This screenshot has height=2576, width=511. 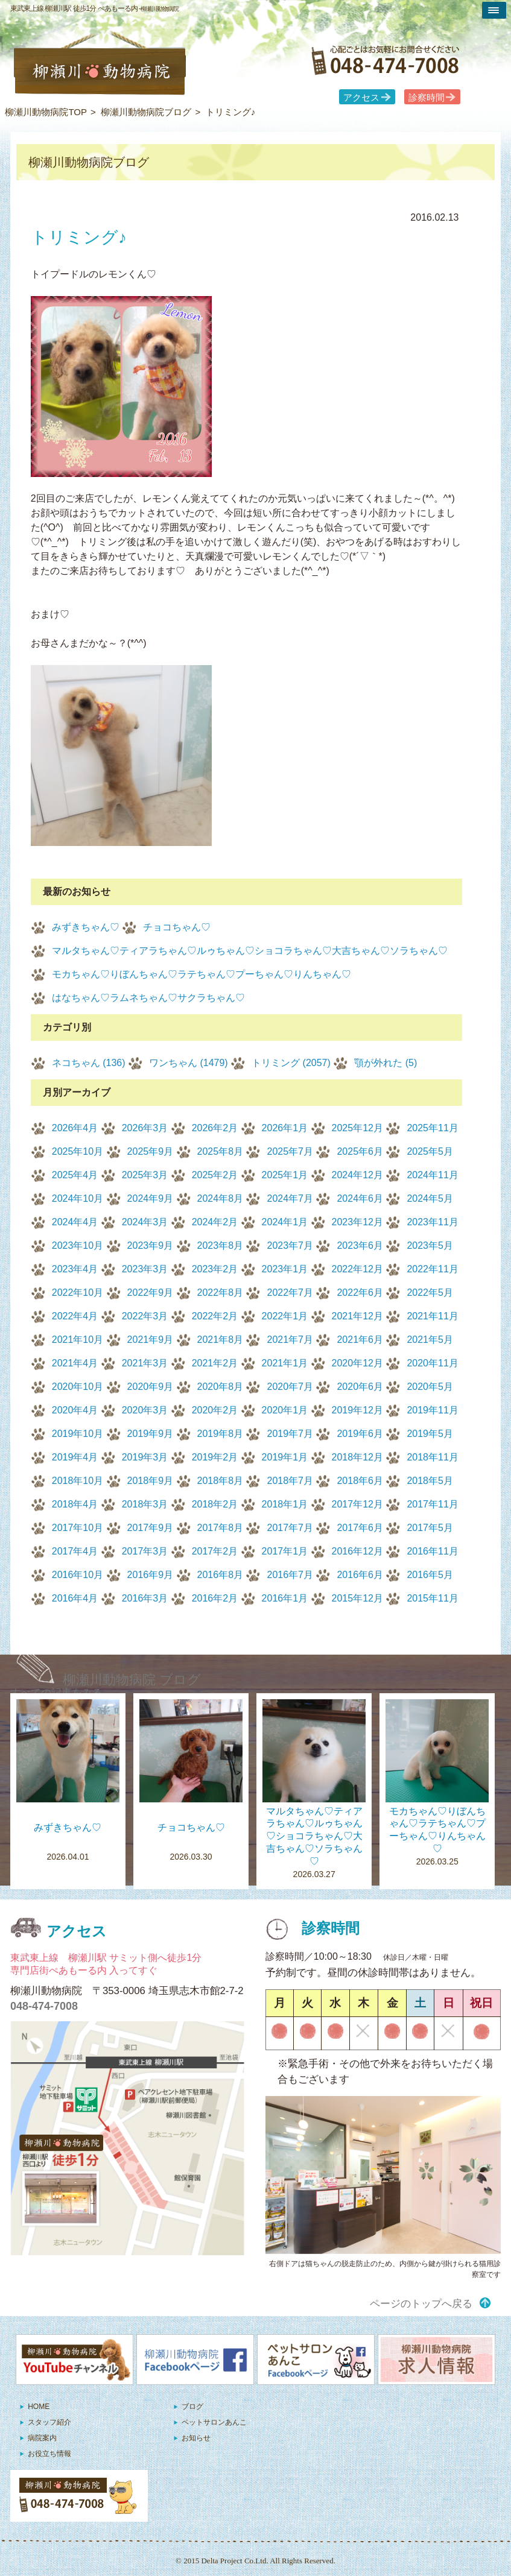 What do you see at coordinates (77, 1433) in the screenshot?
I see `2019年10月` at bounding box center [77, 1433].